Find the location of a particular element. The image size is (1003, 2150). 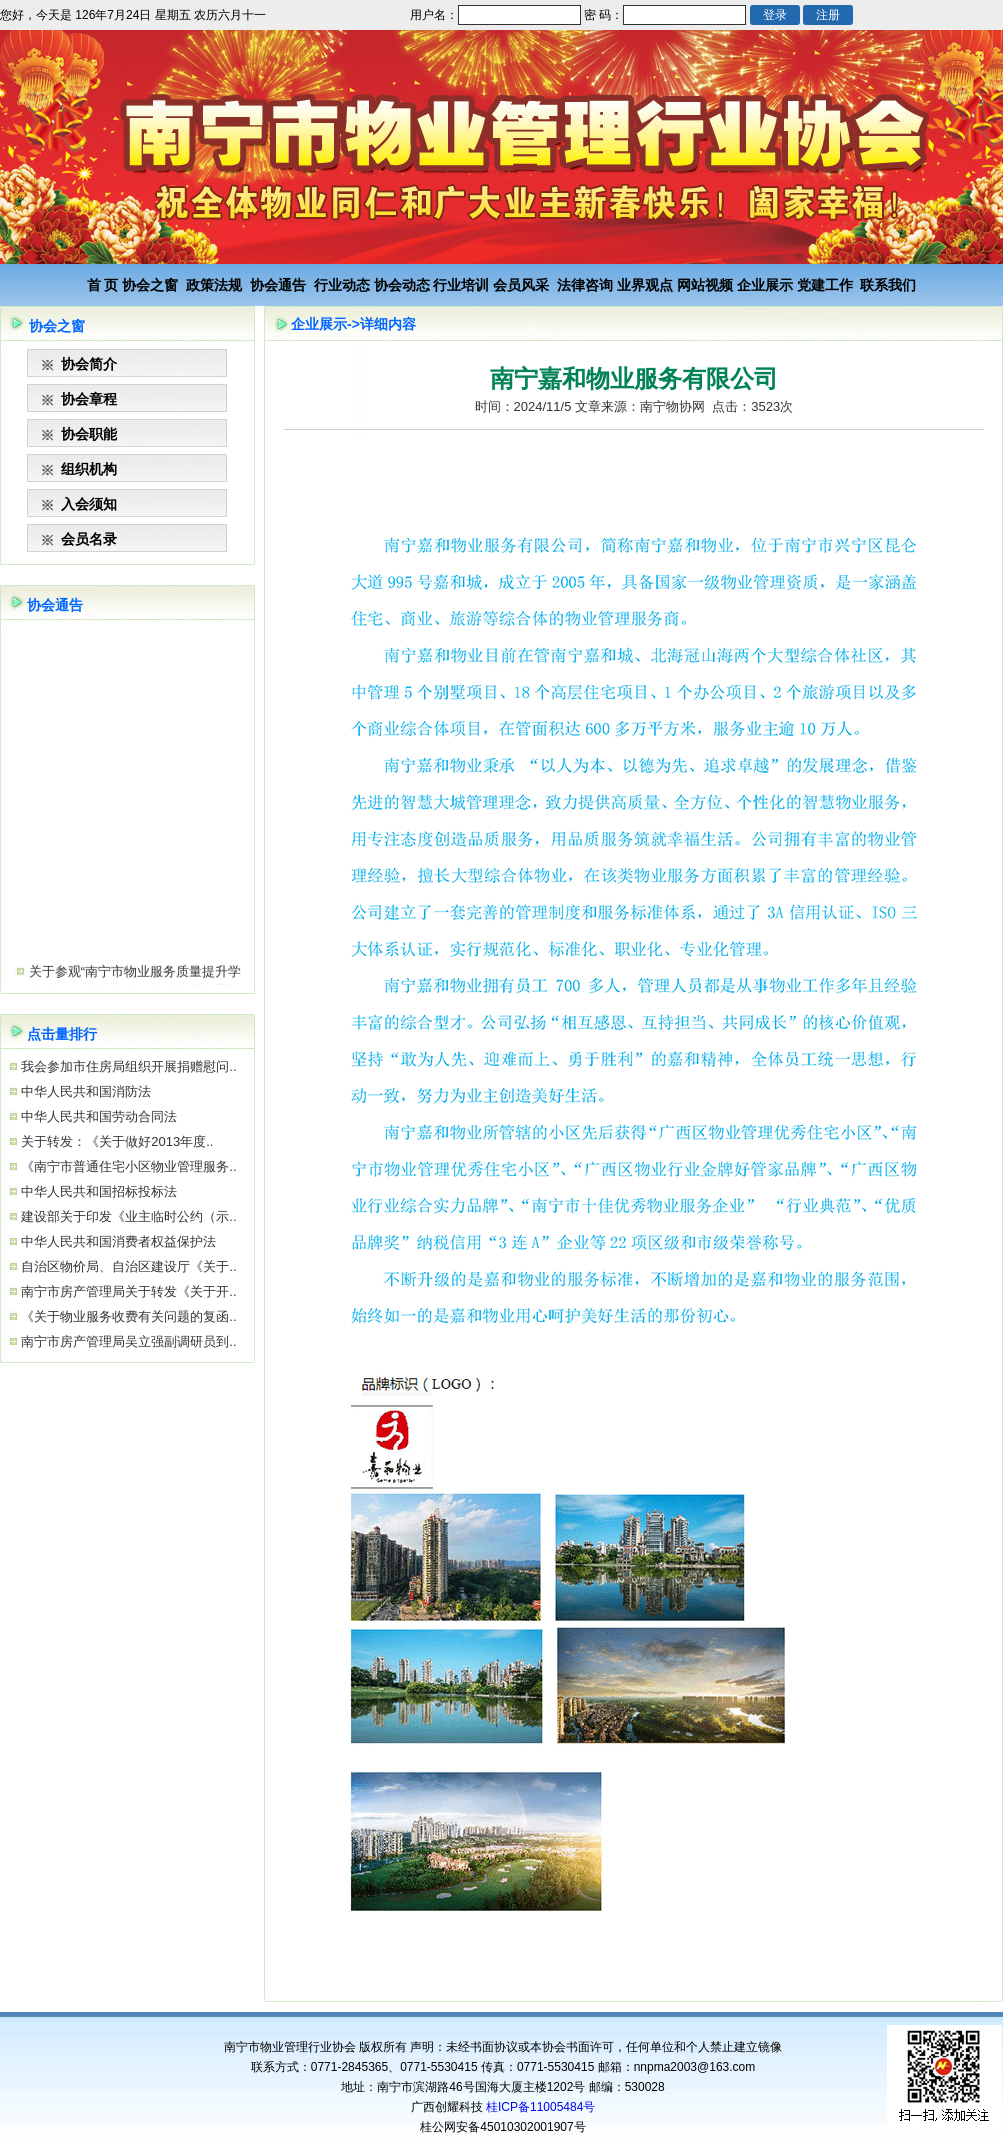

协会职能 is located at coordinates (89, 434).